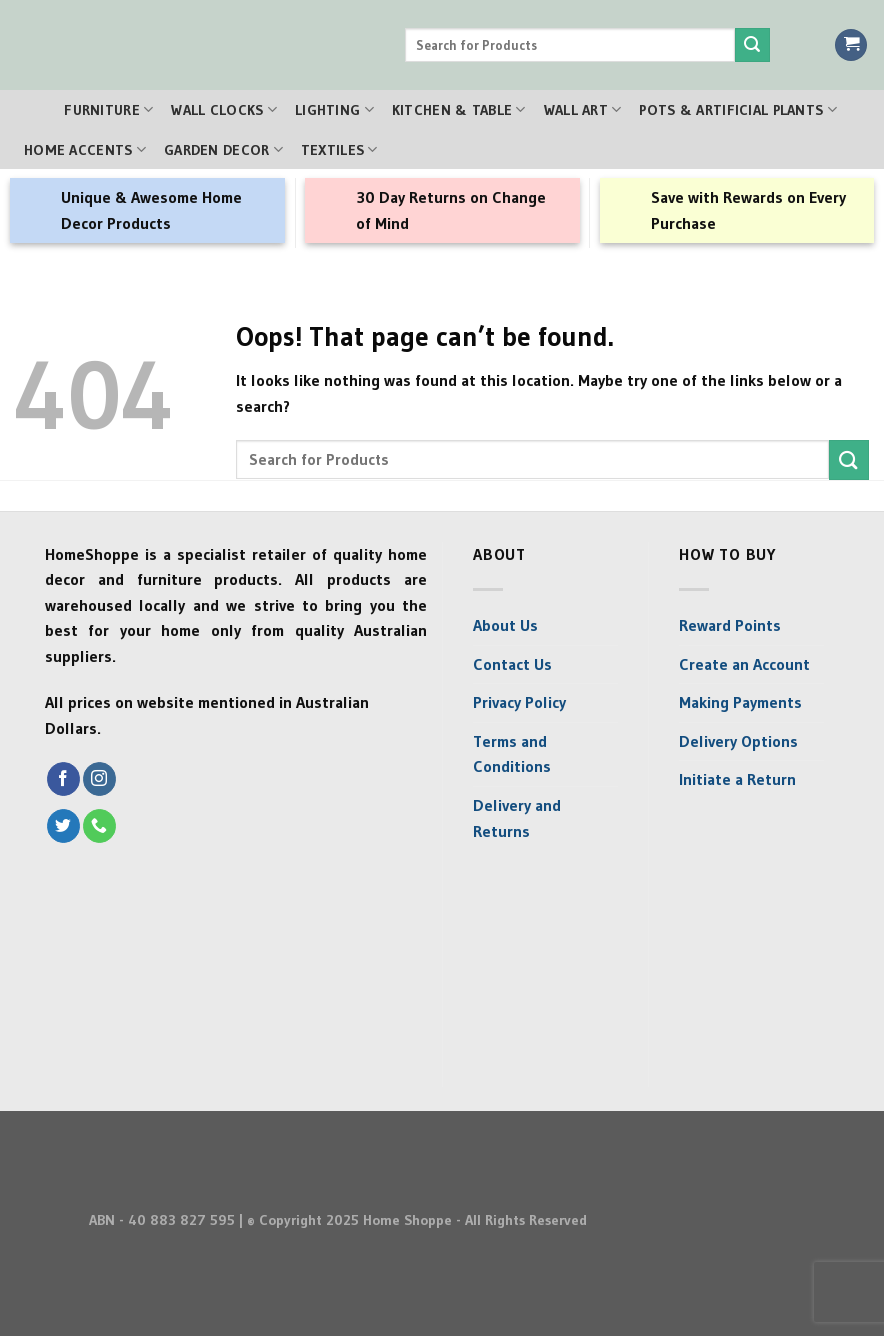 This screenshot has height=1336, width=884. Describe the element at coordinates (334, 109) in the screenshot. I see `Lighting` at that location.